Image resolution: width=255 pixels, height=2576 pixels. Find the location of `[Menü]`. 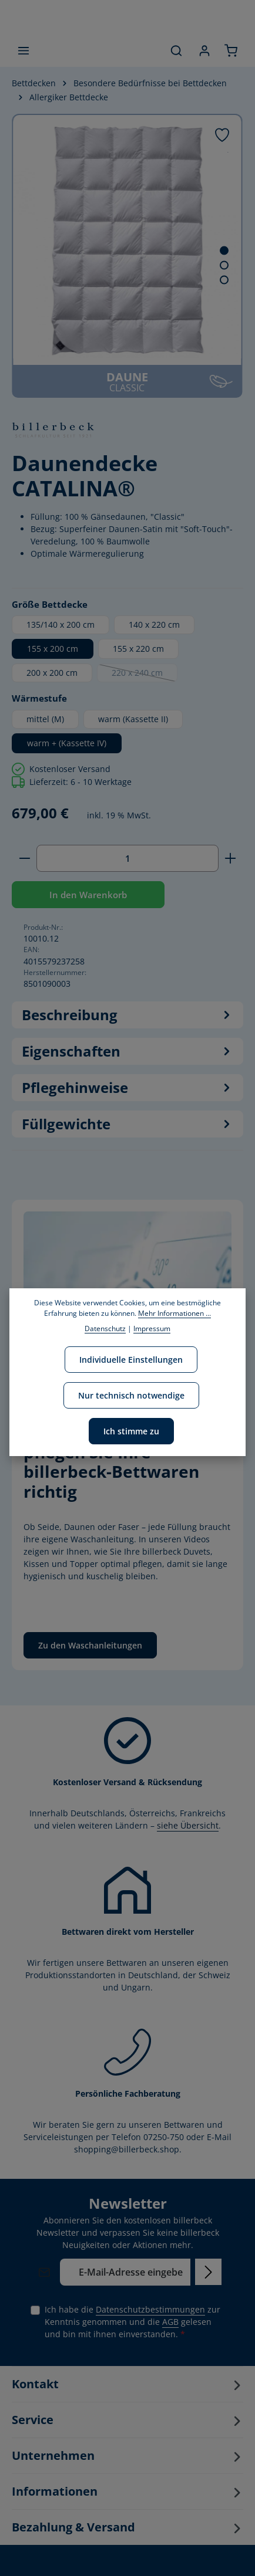

[Menü] is located at coordinates (23, 50).